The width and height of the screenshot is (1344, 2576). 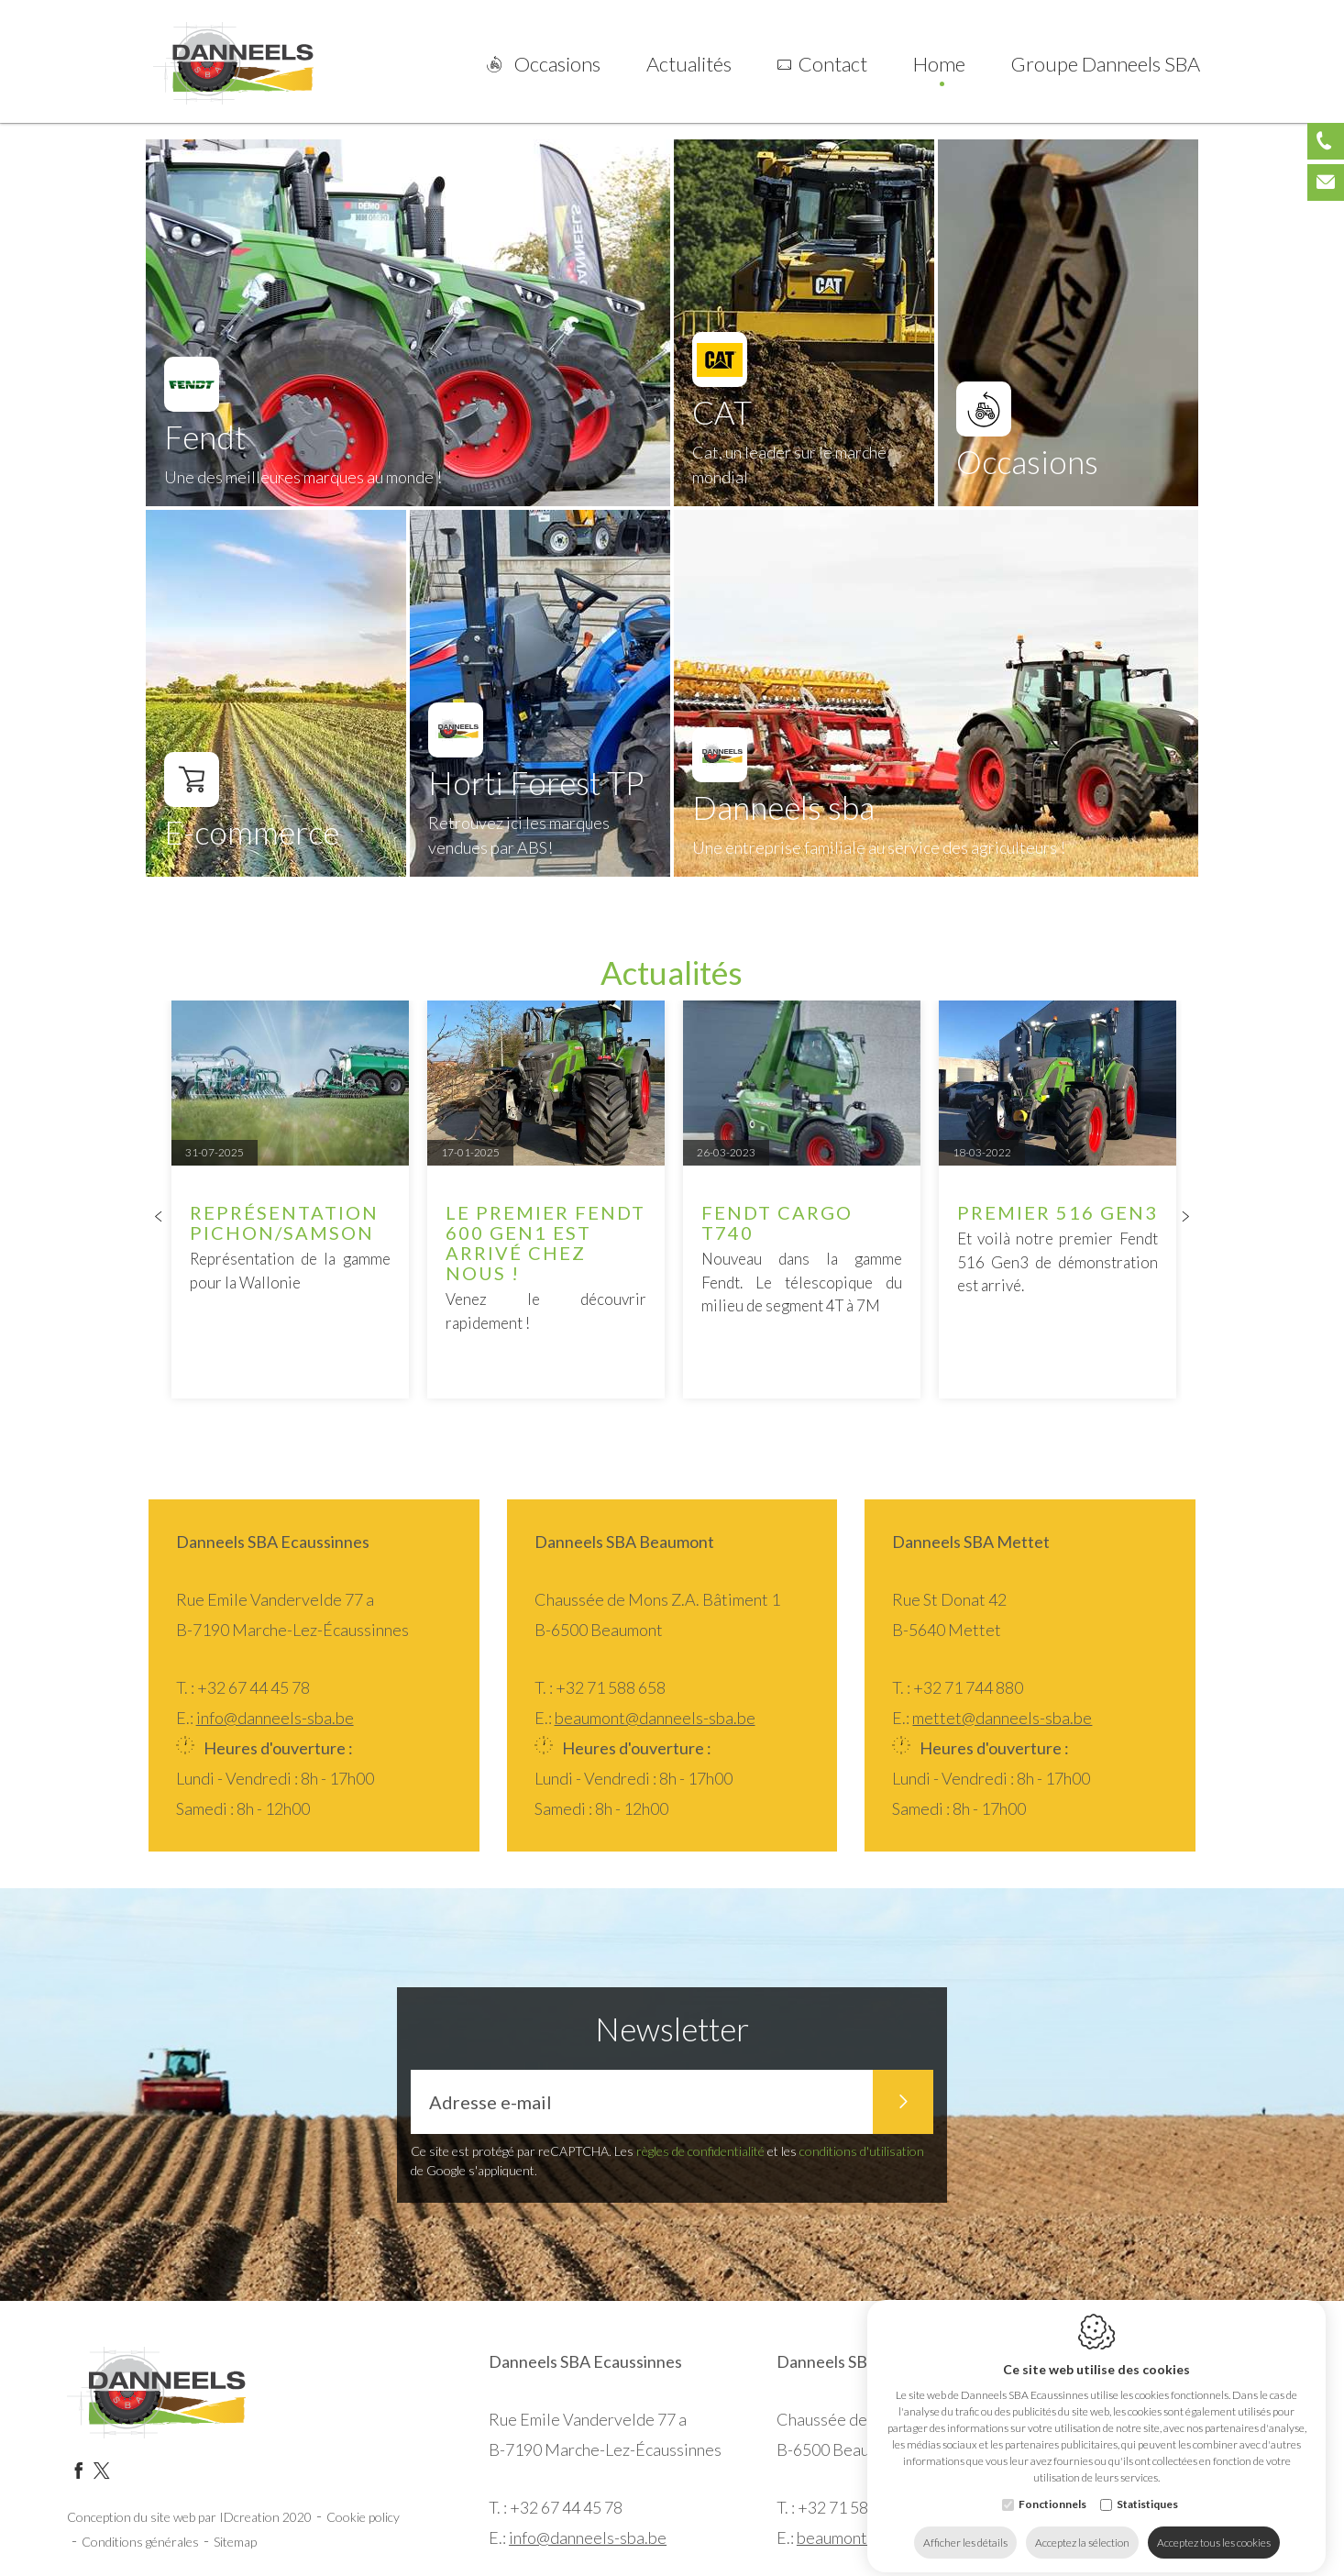 What do you see at coordinates (557, 63) in the screenshot?
I see `Occasions` at bounding box center [557, 63].